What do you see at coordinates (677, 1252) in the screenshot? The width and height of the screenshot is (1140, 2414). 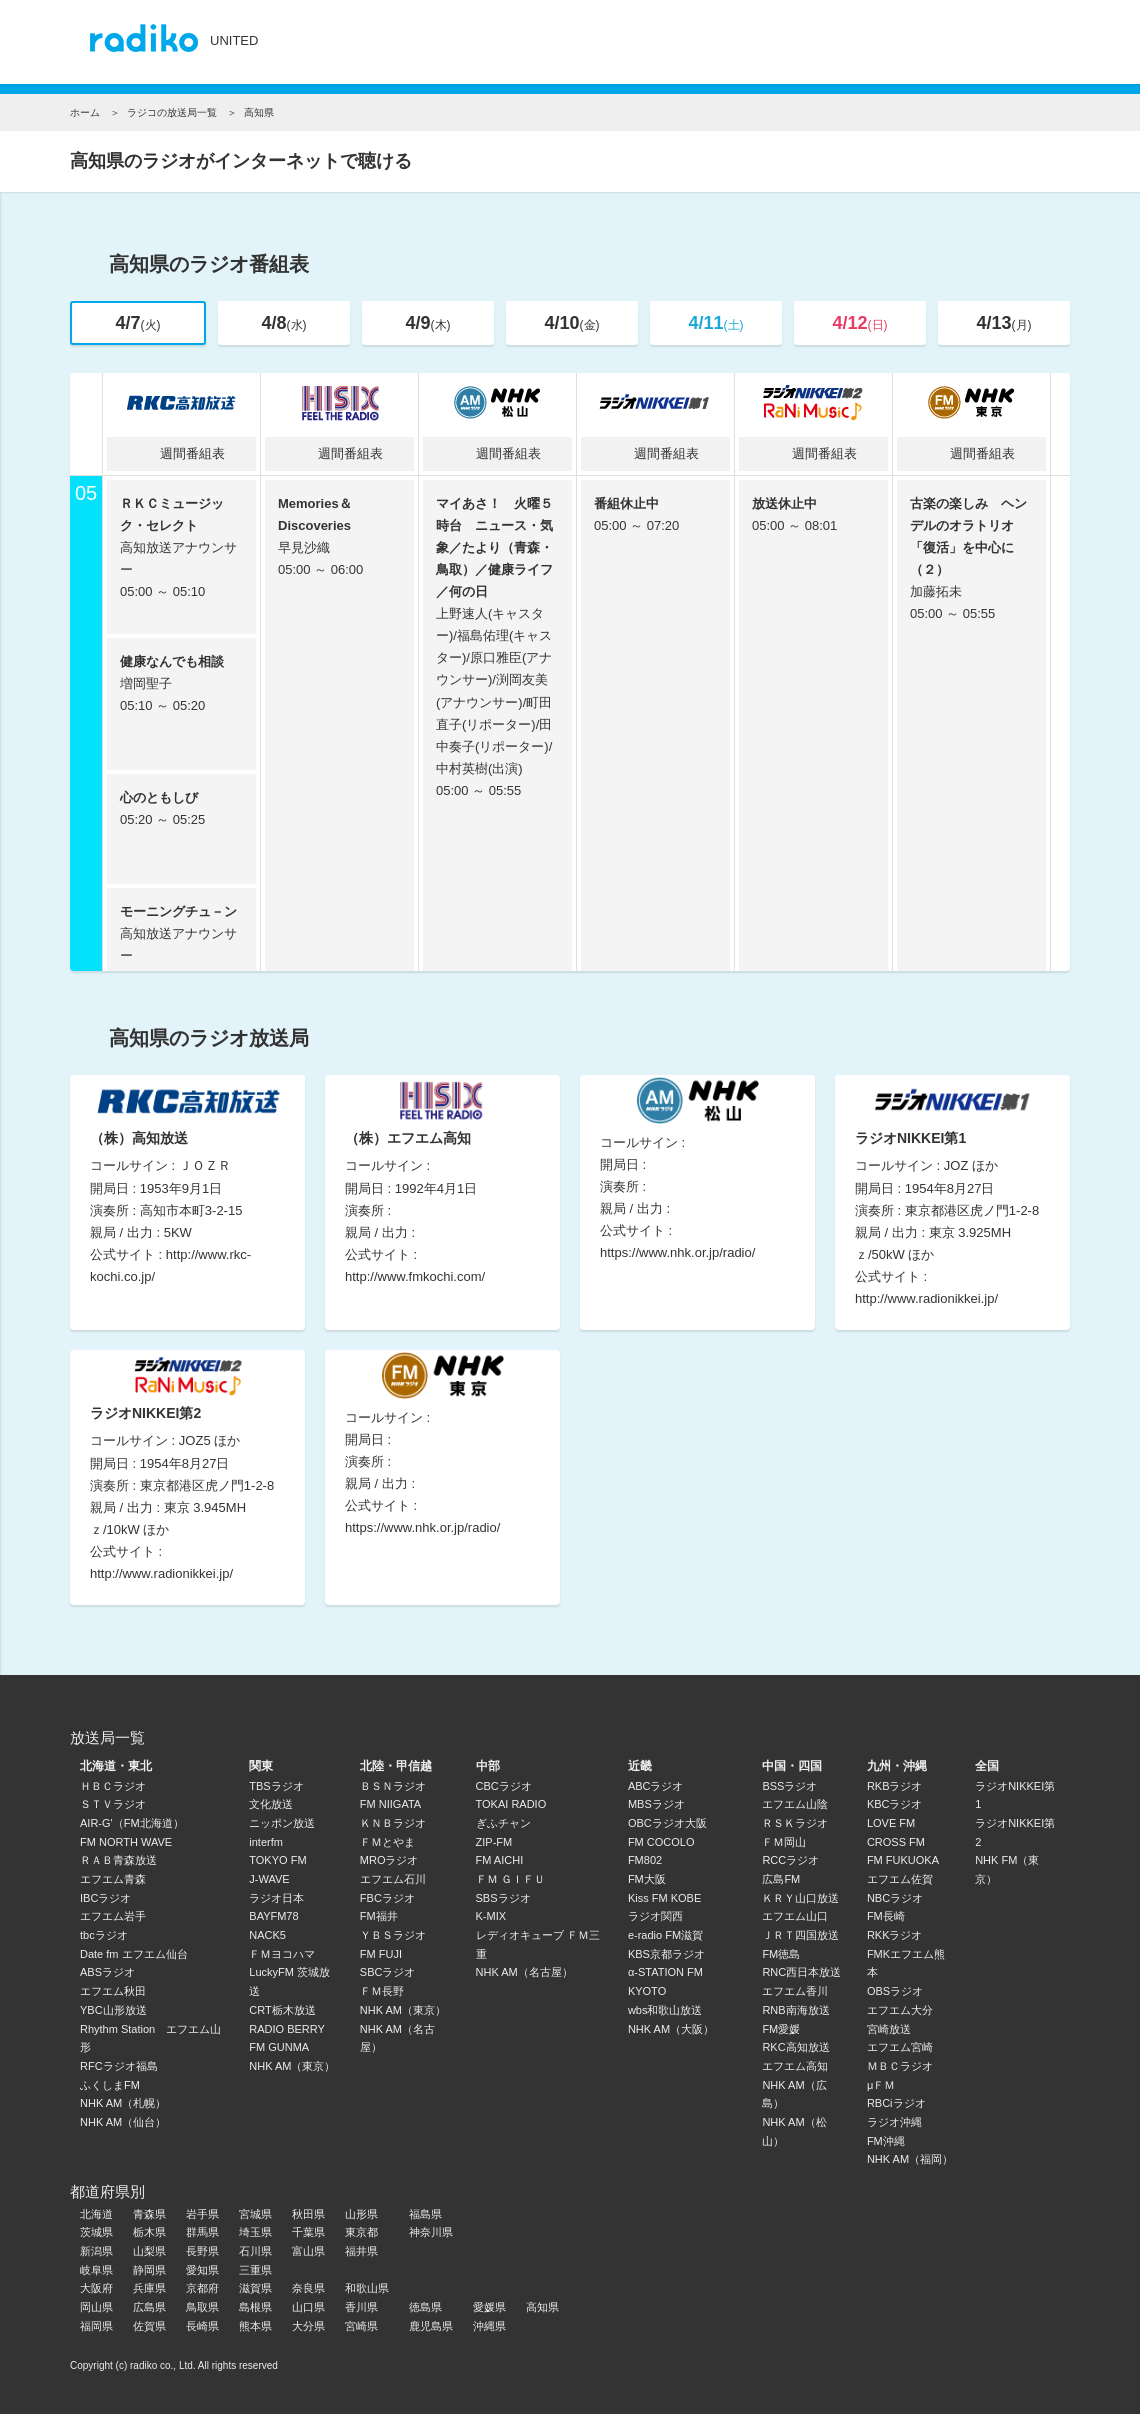 I see `https://www.nhk.or.jp/radio/` at bounding box center [677, 1252].